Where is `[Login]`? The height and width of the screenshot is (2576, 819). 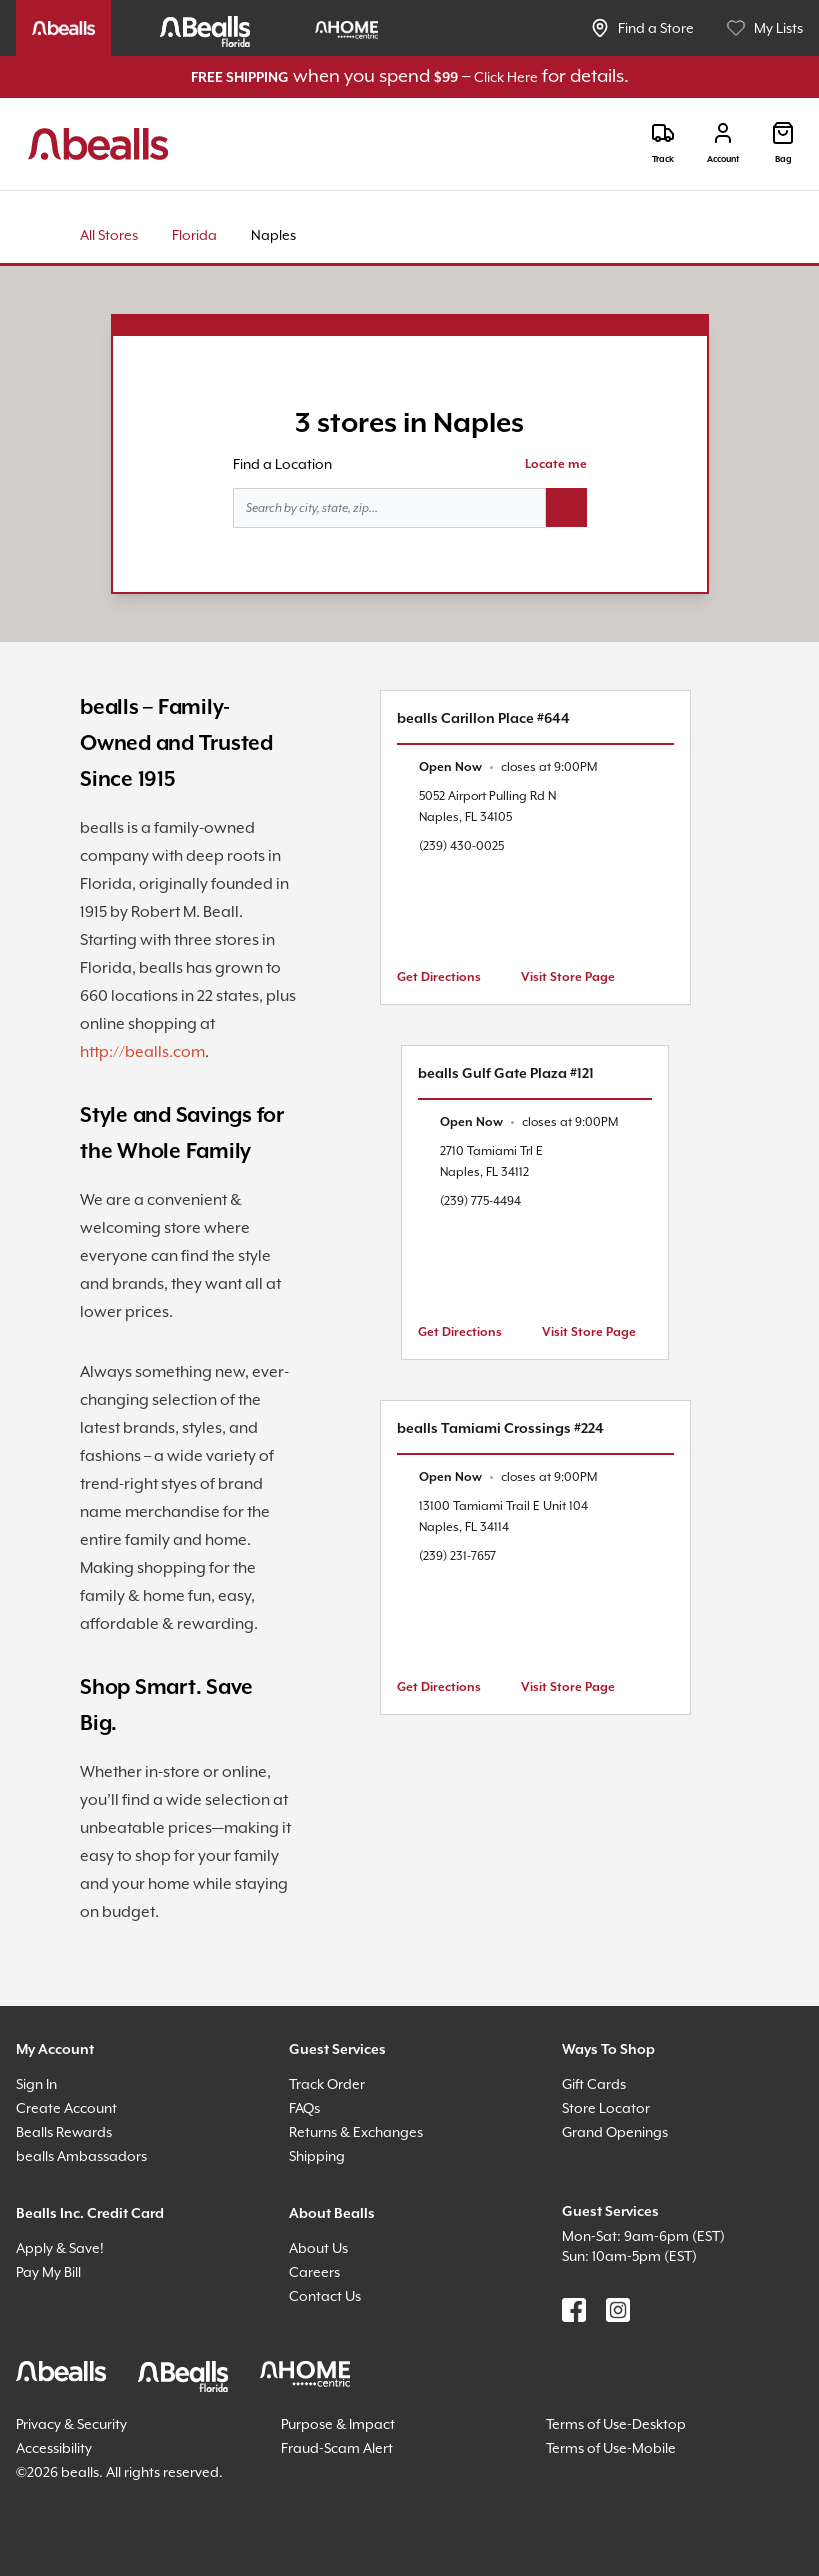 [Login] is located at coordinates (723, 143).